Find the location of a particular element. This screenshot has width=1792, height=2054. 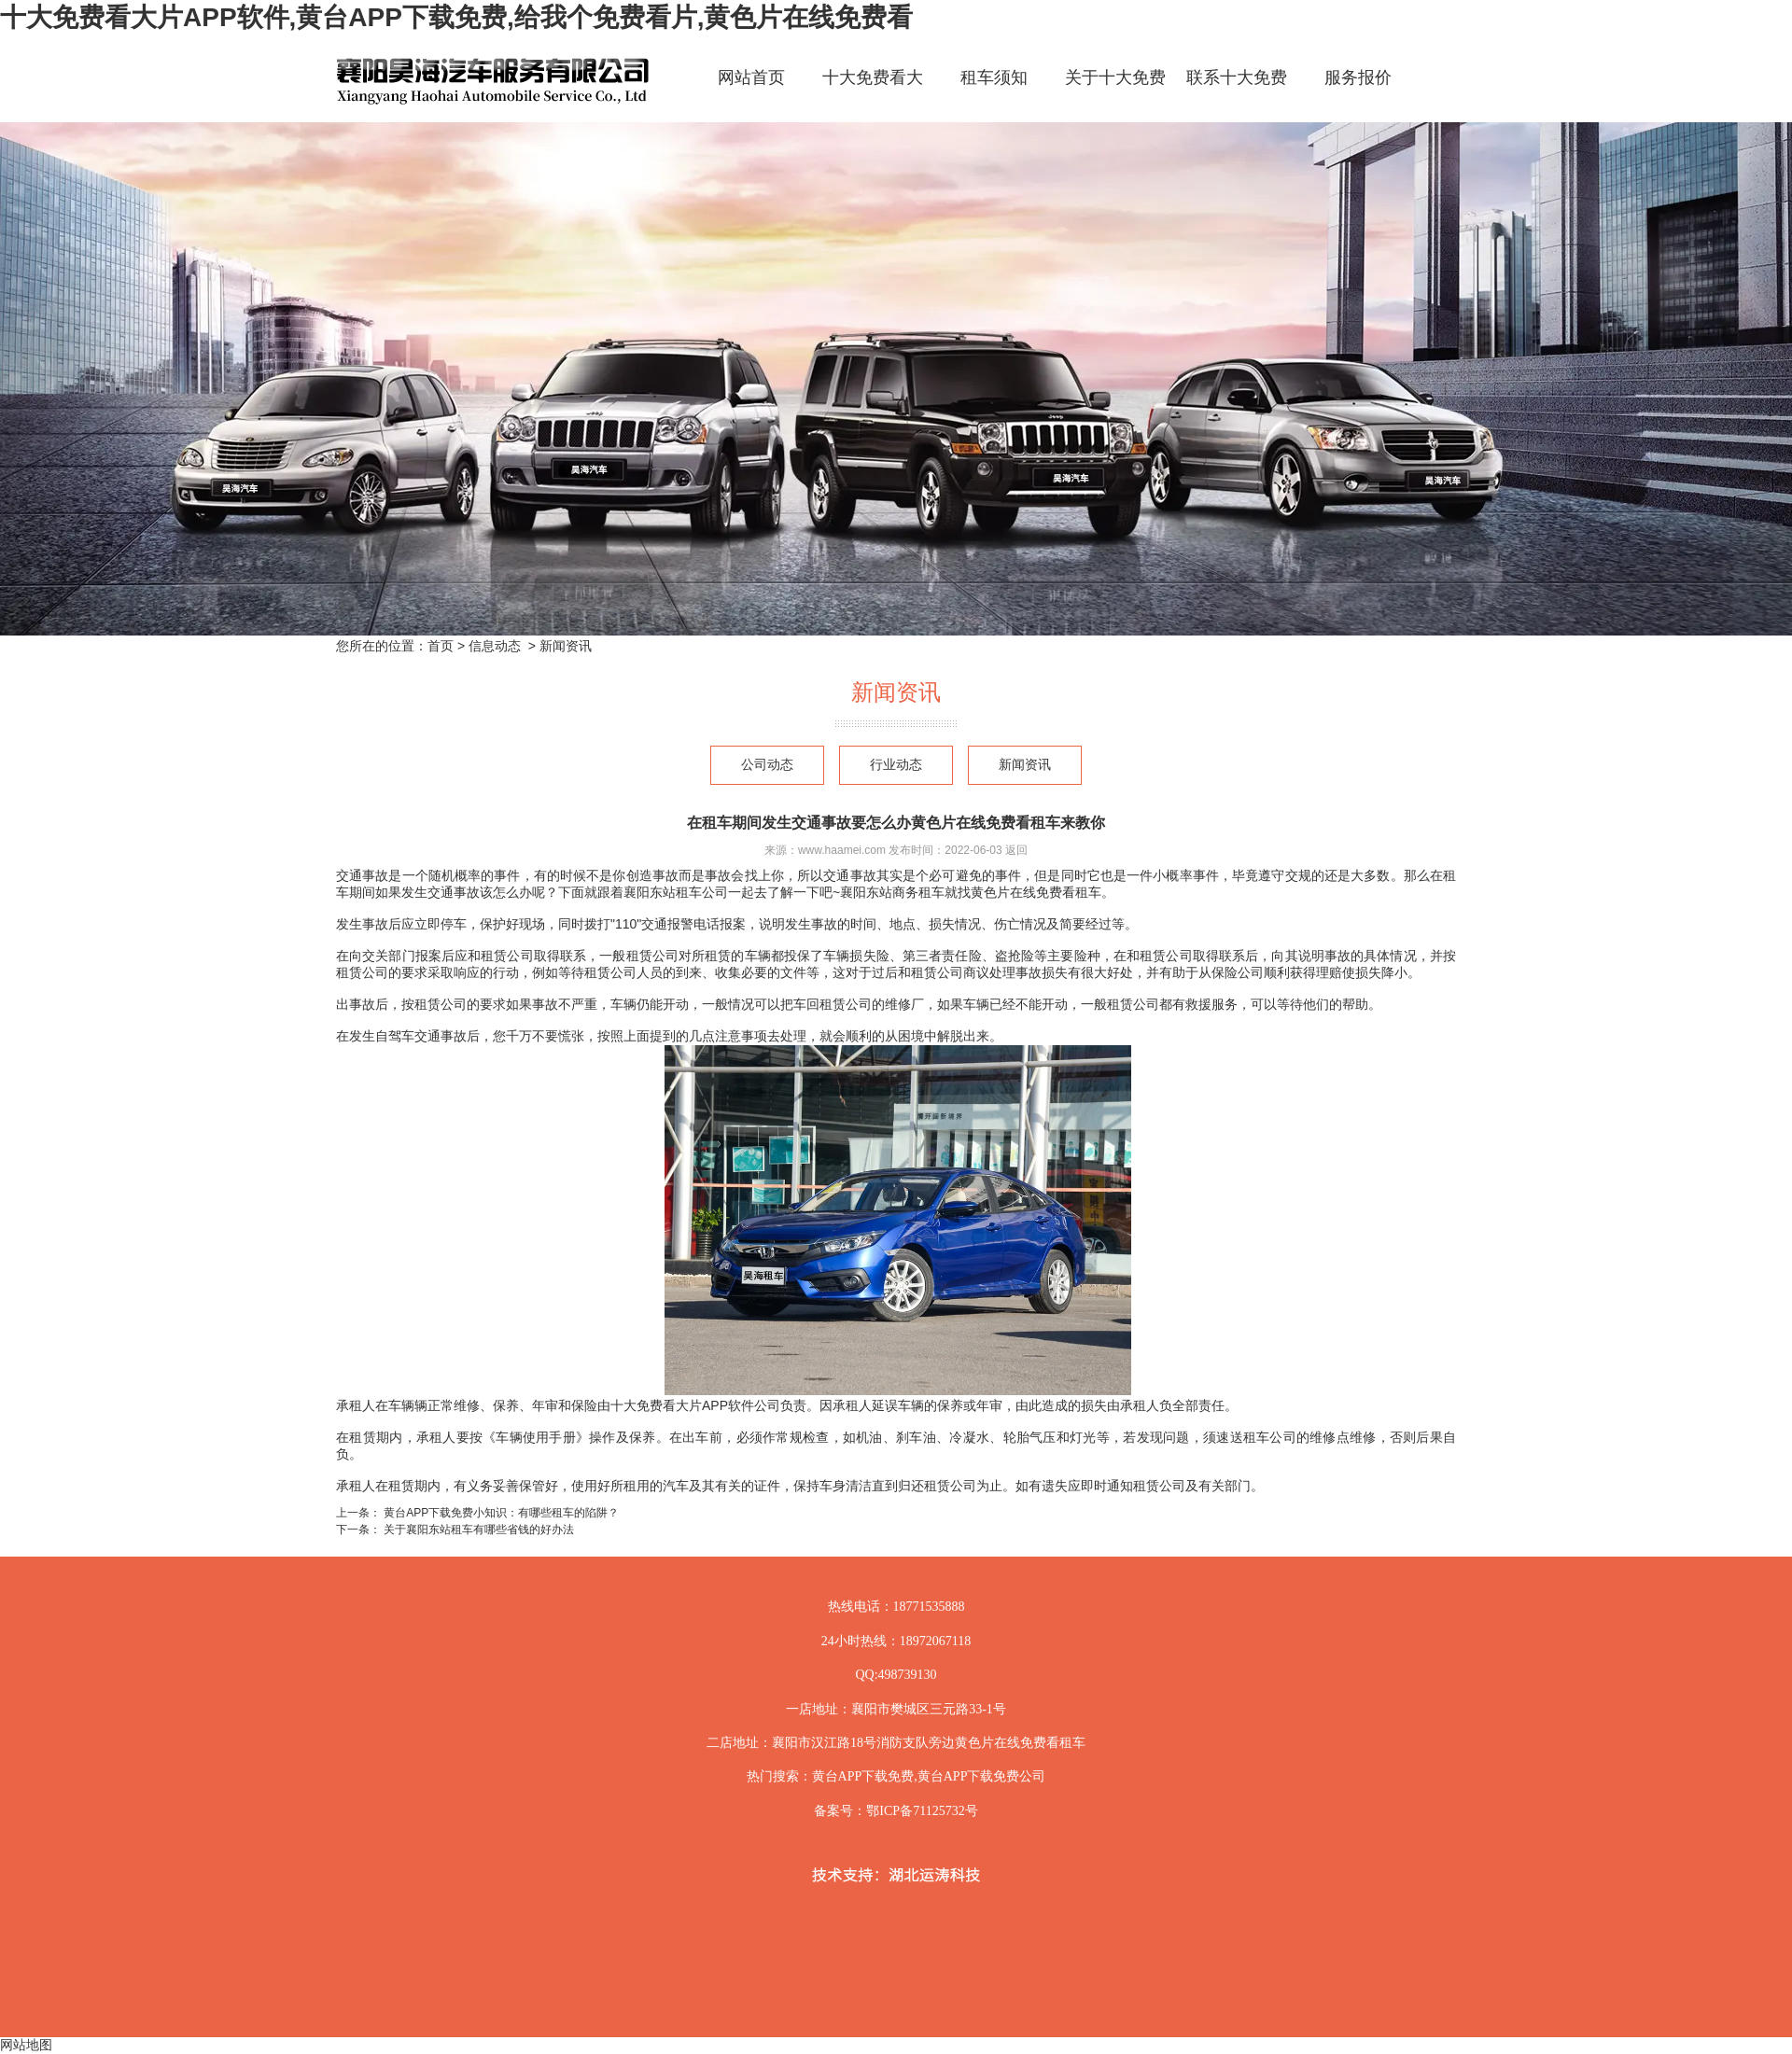

www.haamei.com is located at coordinates (842, 850).